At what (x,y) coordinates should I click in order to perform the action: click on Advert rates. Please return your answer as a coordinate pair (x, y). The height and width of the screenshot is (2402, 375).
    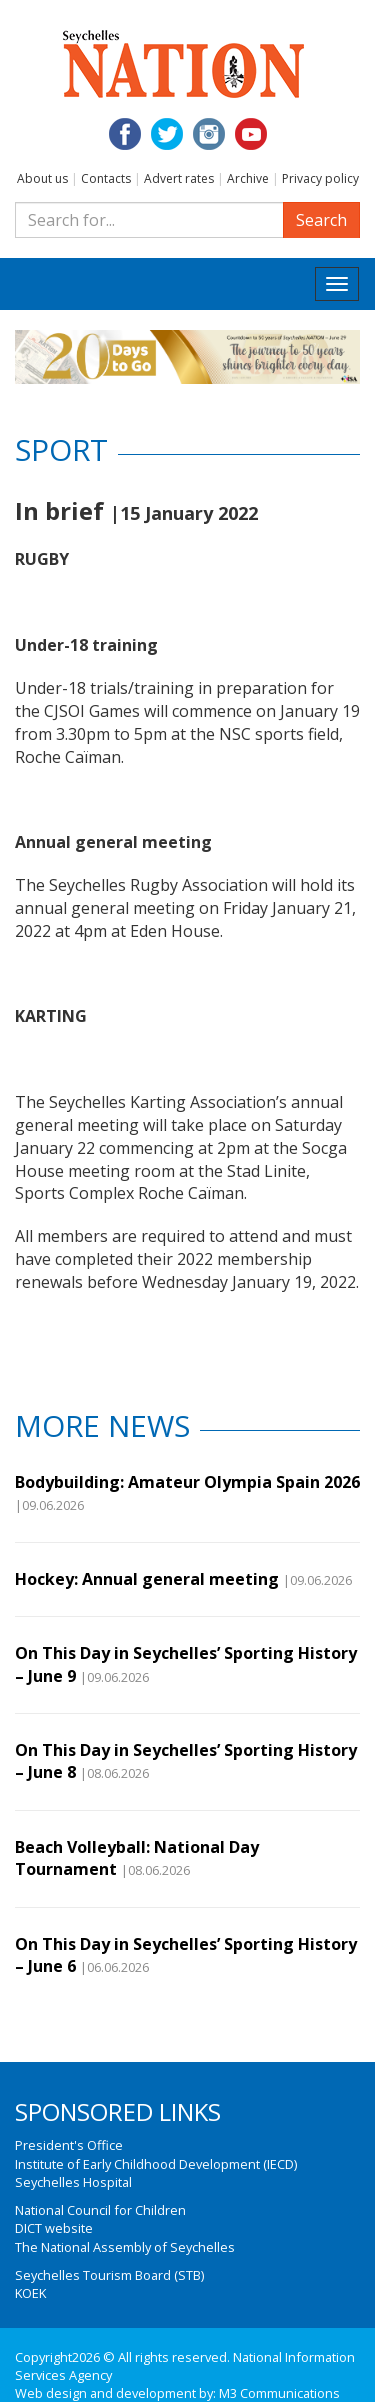
    Looking at the image, I should click on (179, 178).